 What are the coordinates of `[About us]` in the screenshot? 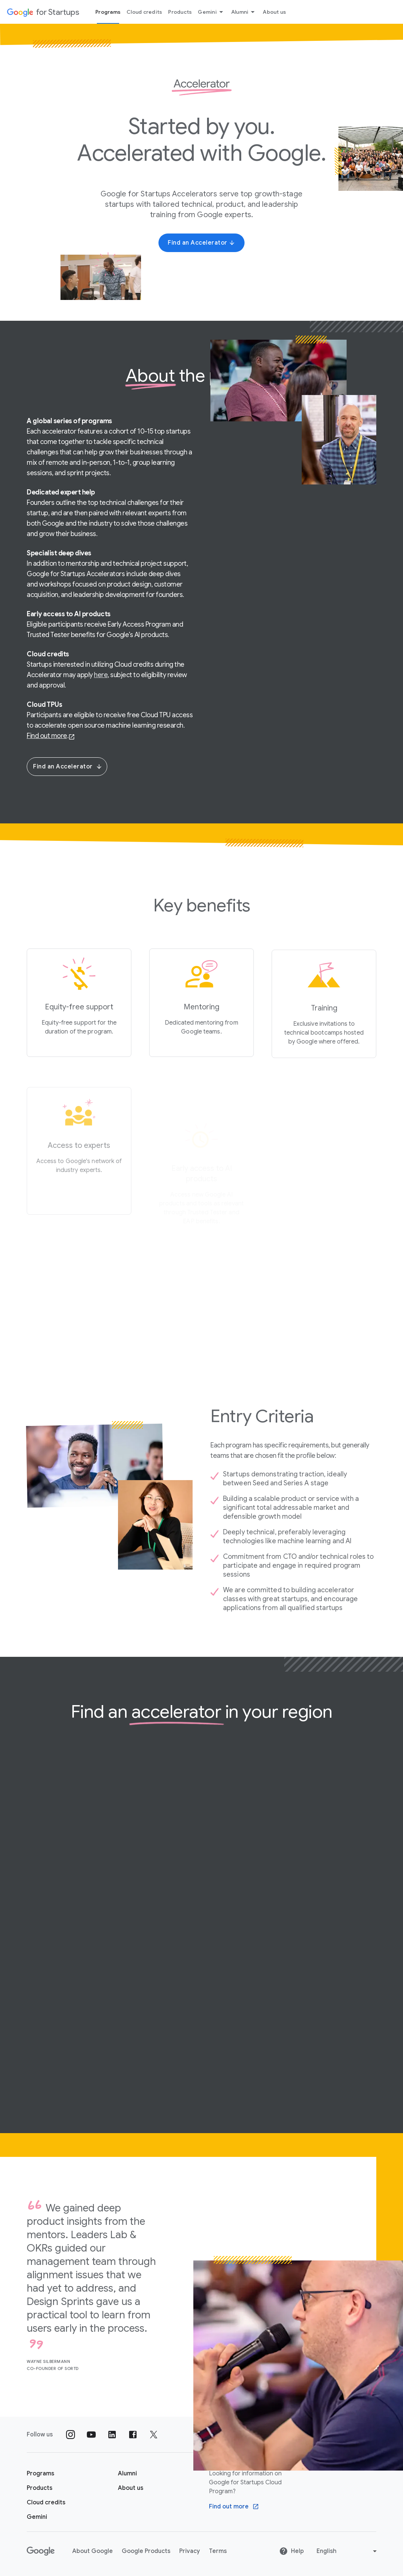 It's located at (130, 2488).